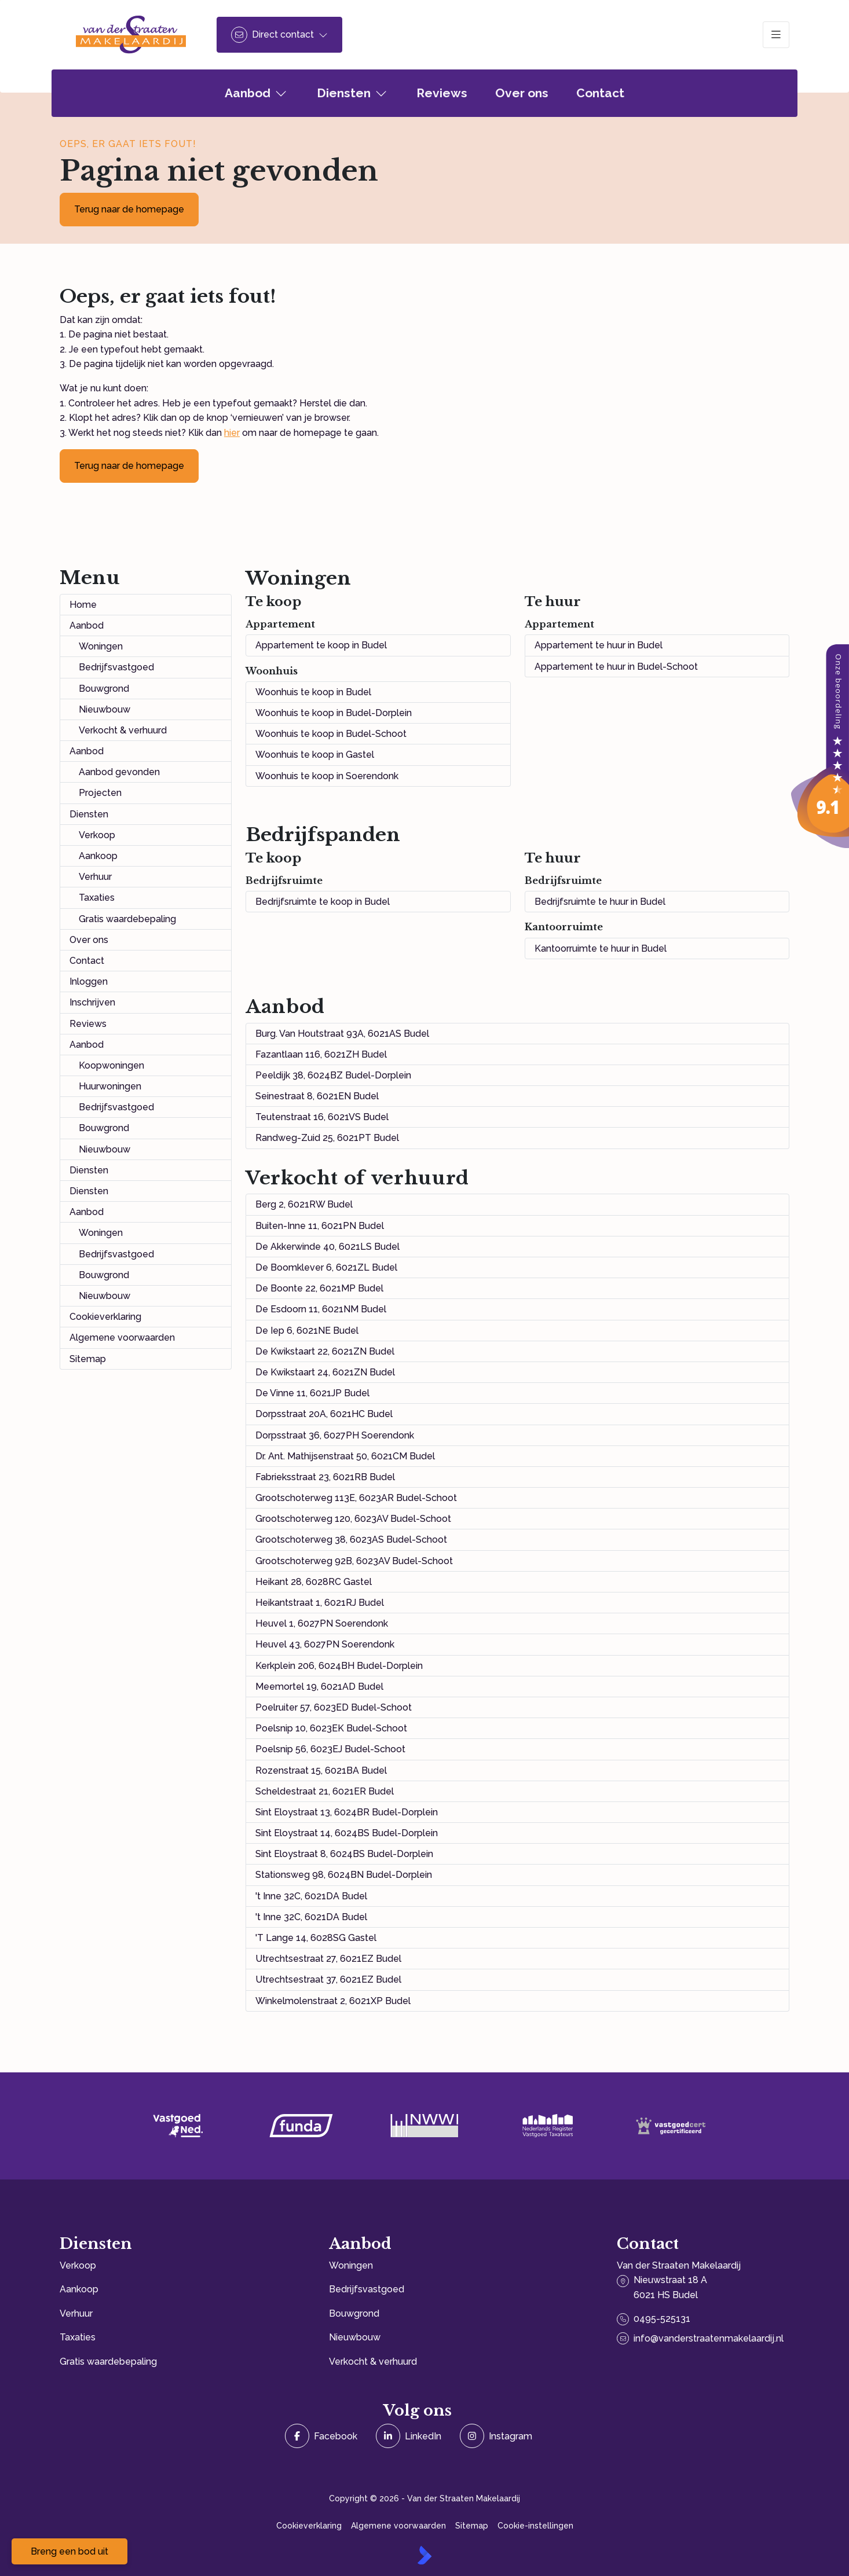  Describe the element at coordinates (333, 2000) in the screenshot. I see `Winkelmolenstraat 2, 6021XP Budel` at that location.